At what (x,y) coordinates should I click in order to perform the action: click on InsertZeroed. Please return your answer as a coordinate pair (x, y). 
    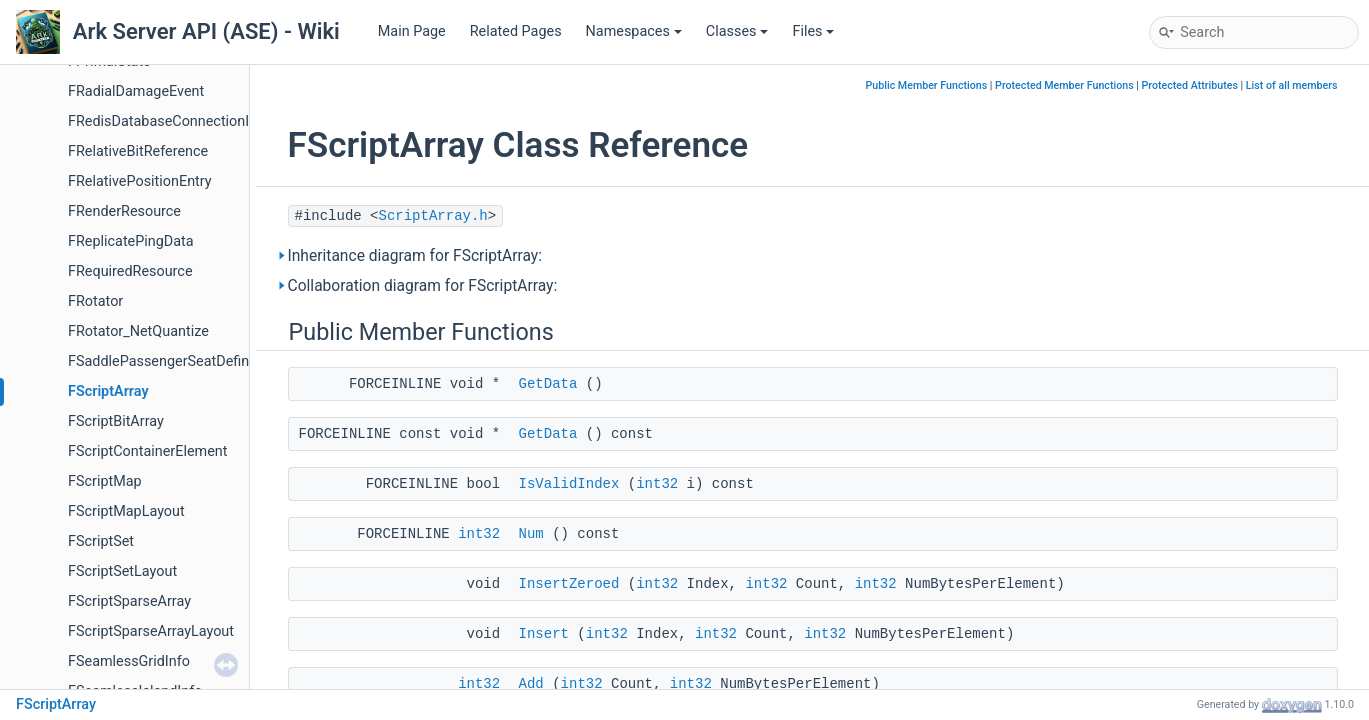
    Looking at the image, I should click on (569, 584).